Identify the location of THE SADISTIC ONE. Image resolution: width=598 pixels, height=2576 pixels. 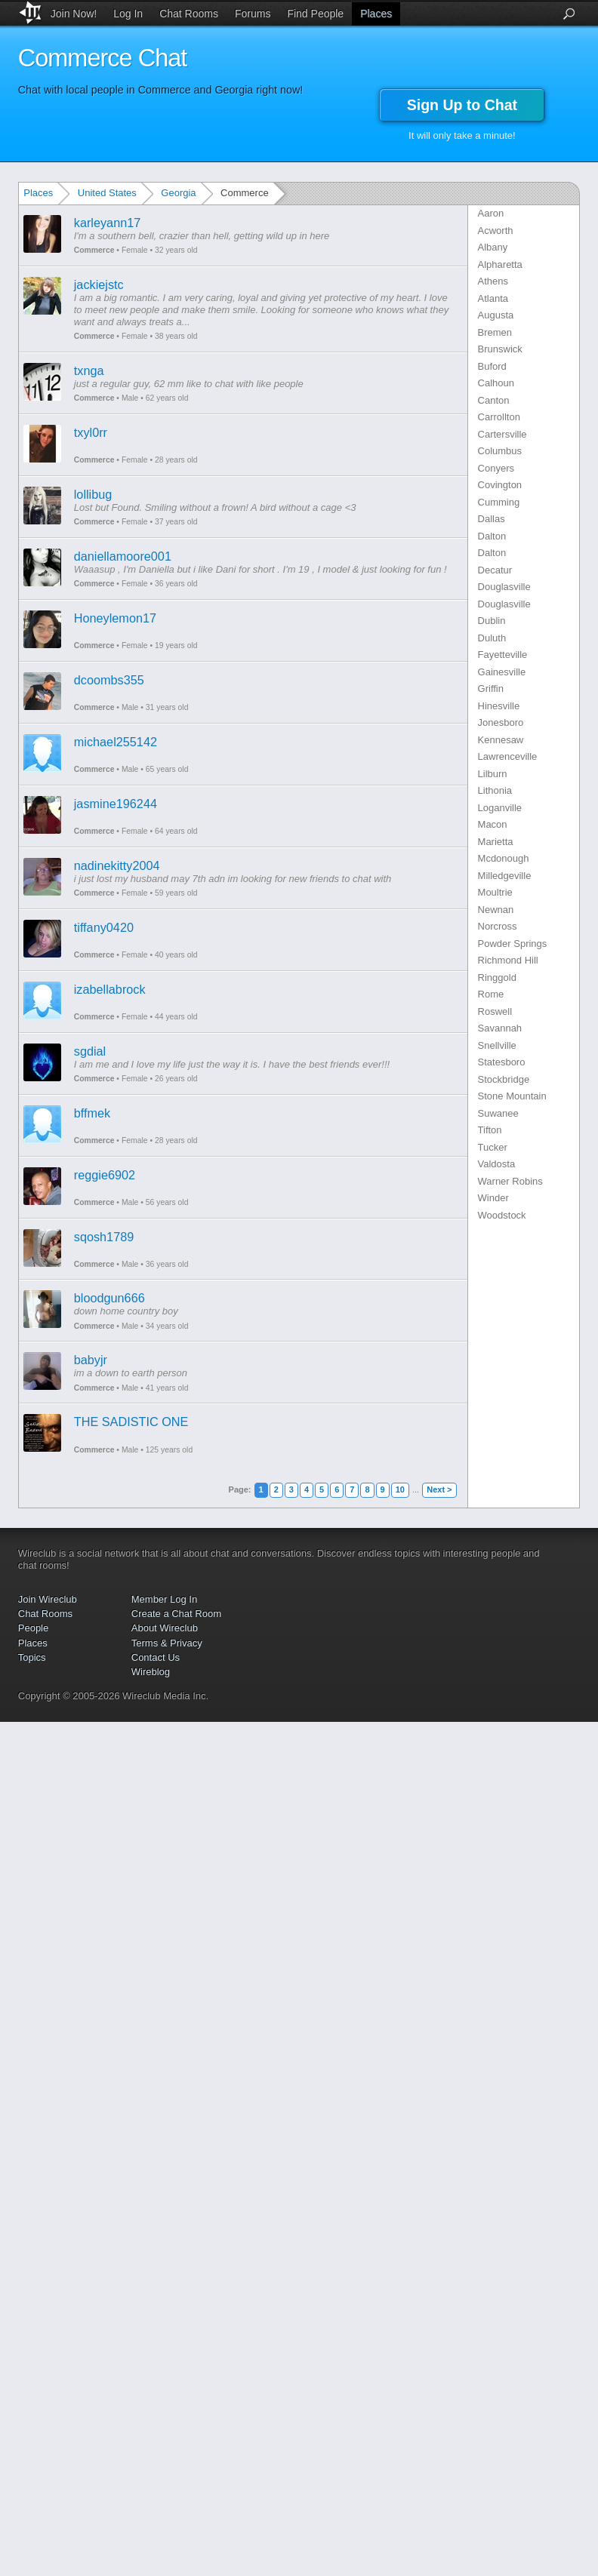
(131, 1421).